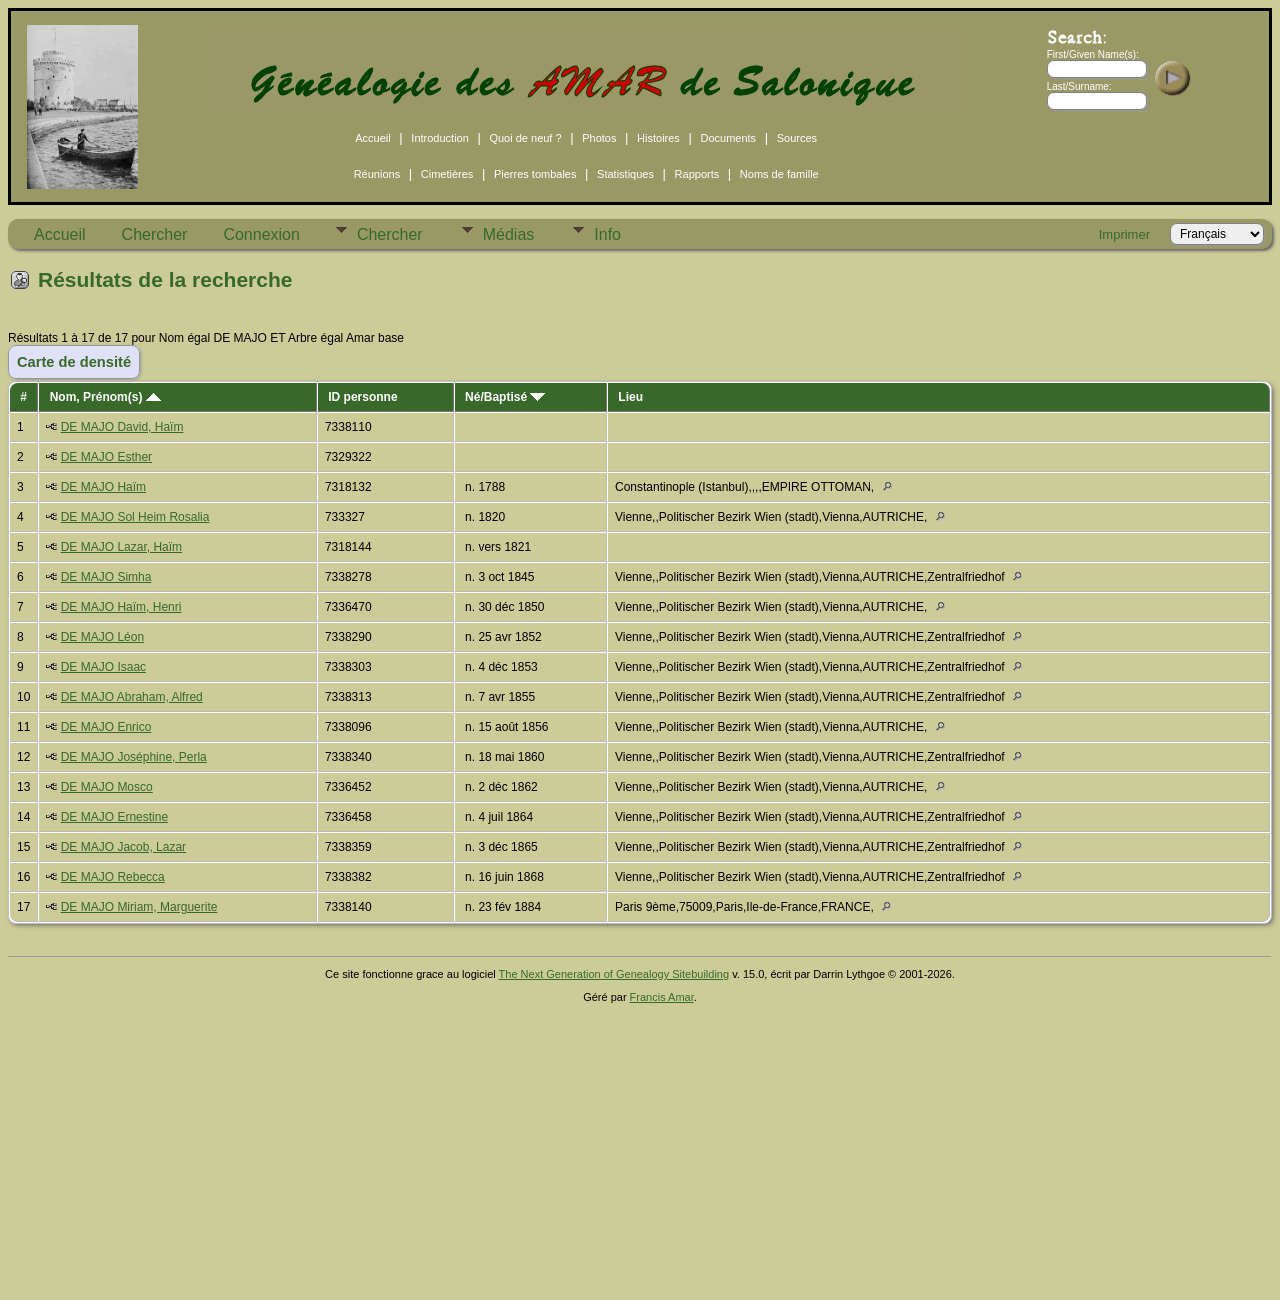 The width and height of the screenshot is (1280, 1300). Describe the element at coordinates (106, 457) in the screenshot. I see `DE MAJO Esther` at that location.